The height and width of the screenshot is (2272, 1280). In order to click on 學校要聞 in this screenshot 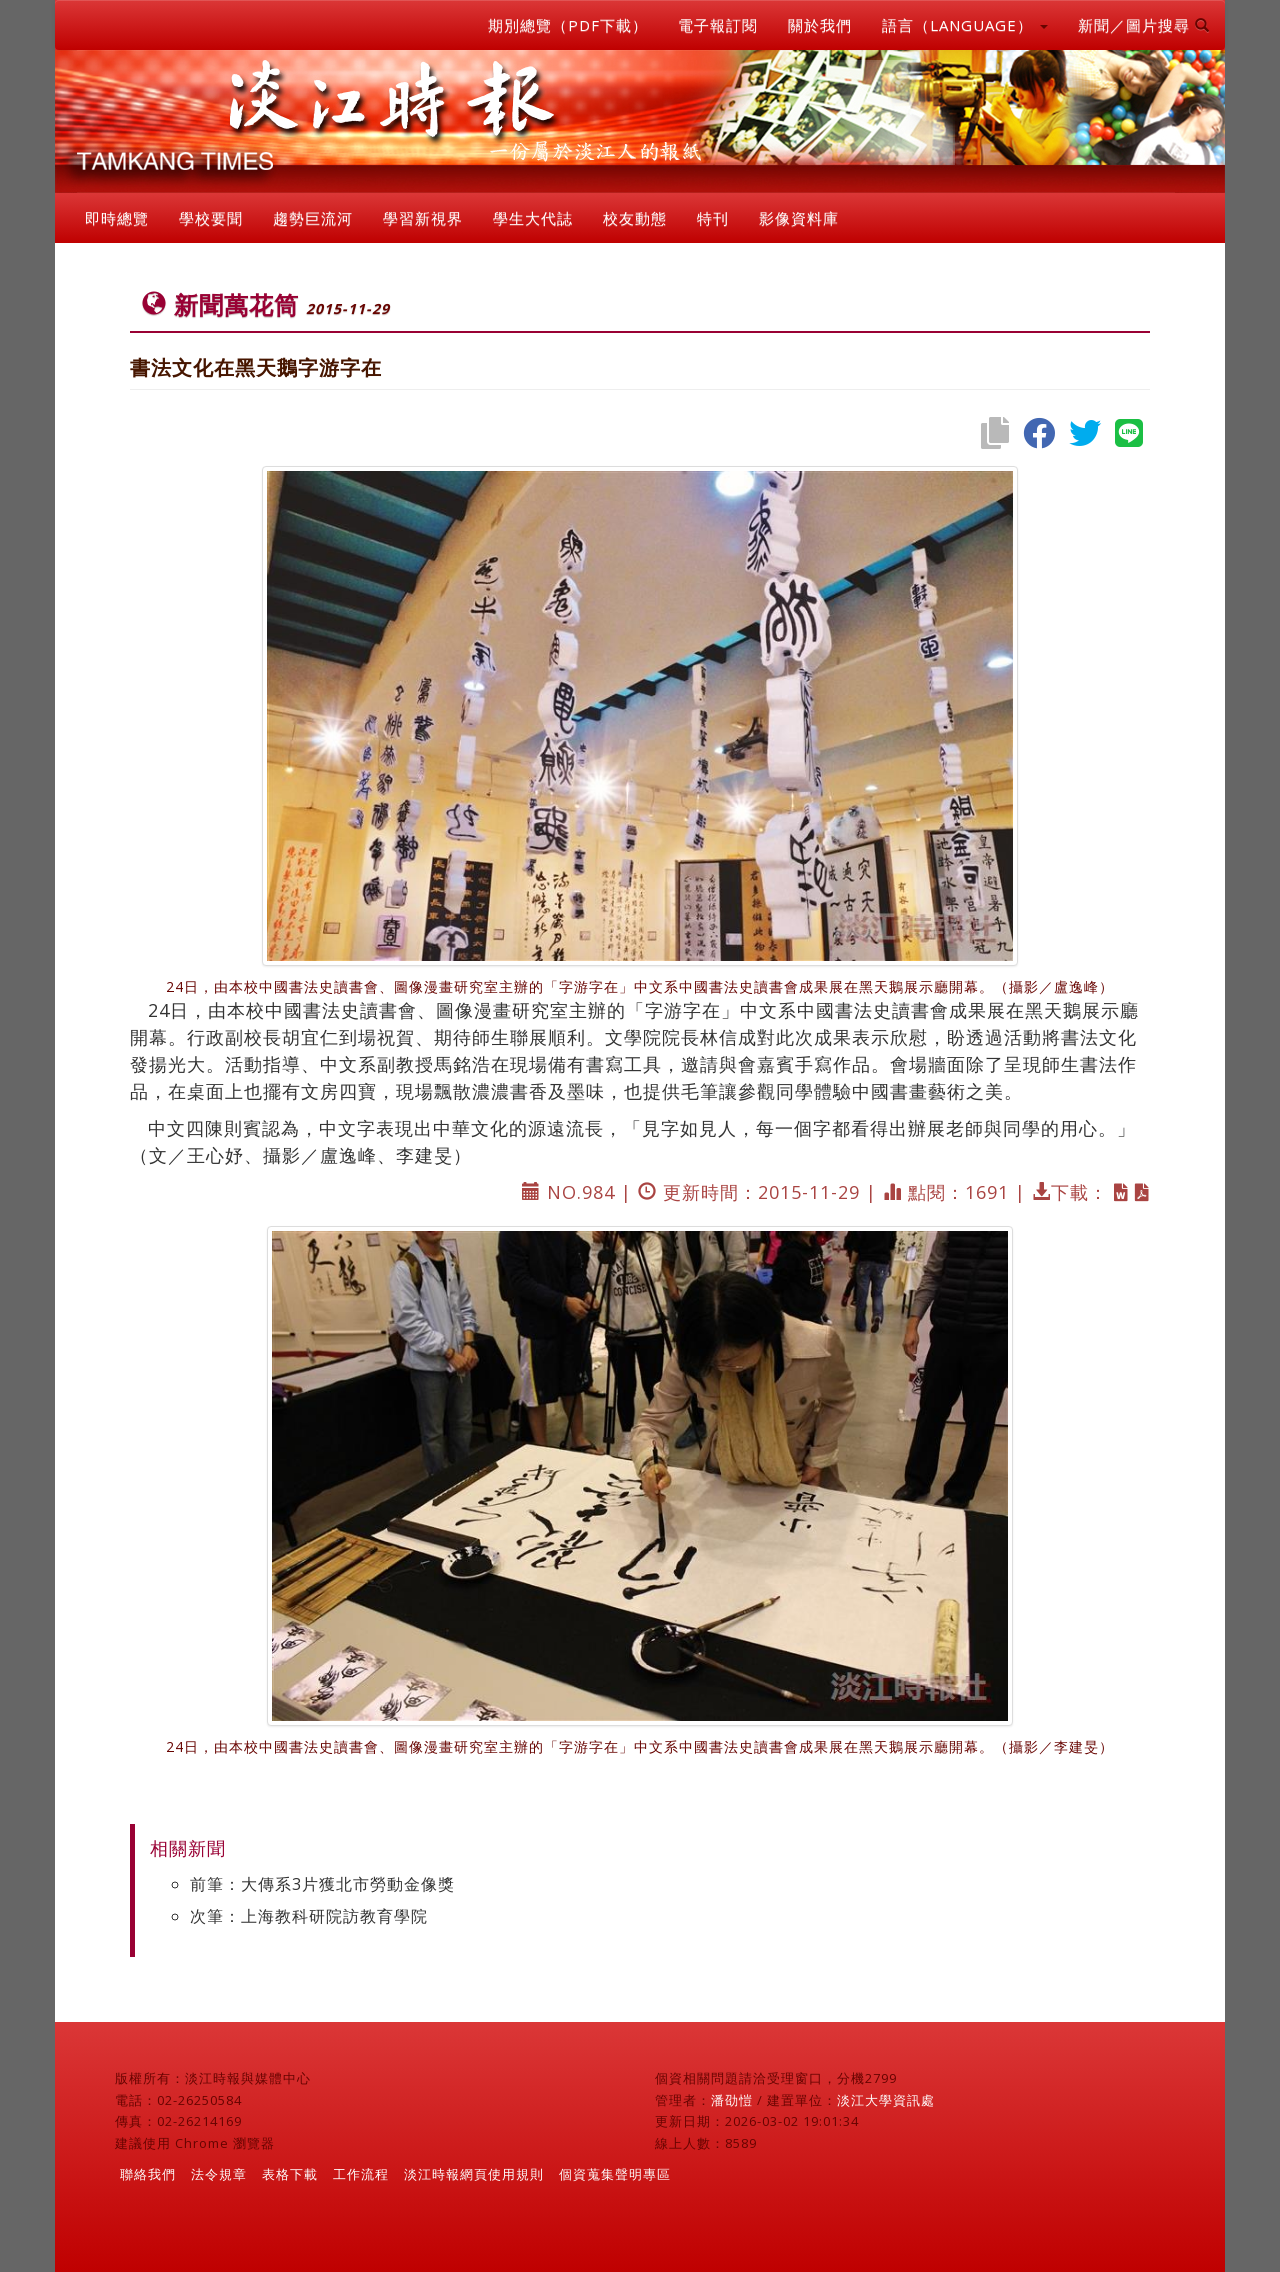, I will do `click(211, 218)`.